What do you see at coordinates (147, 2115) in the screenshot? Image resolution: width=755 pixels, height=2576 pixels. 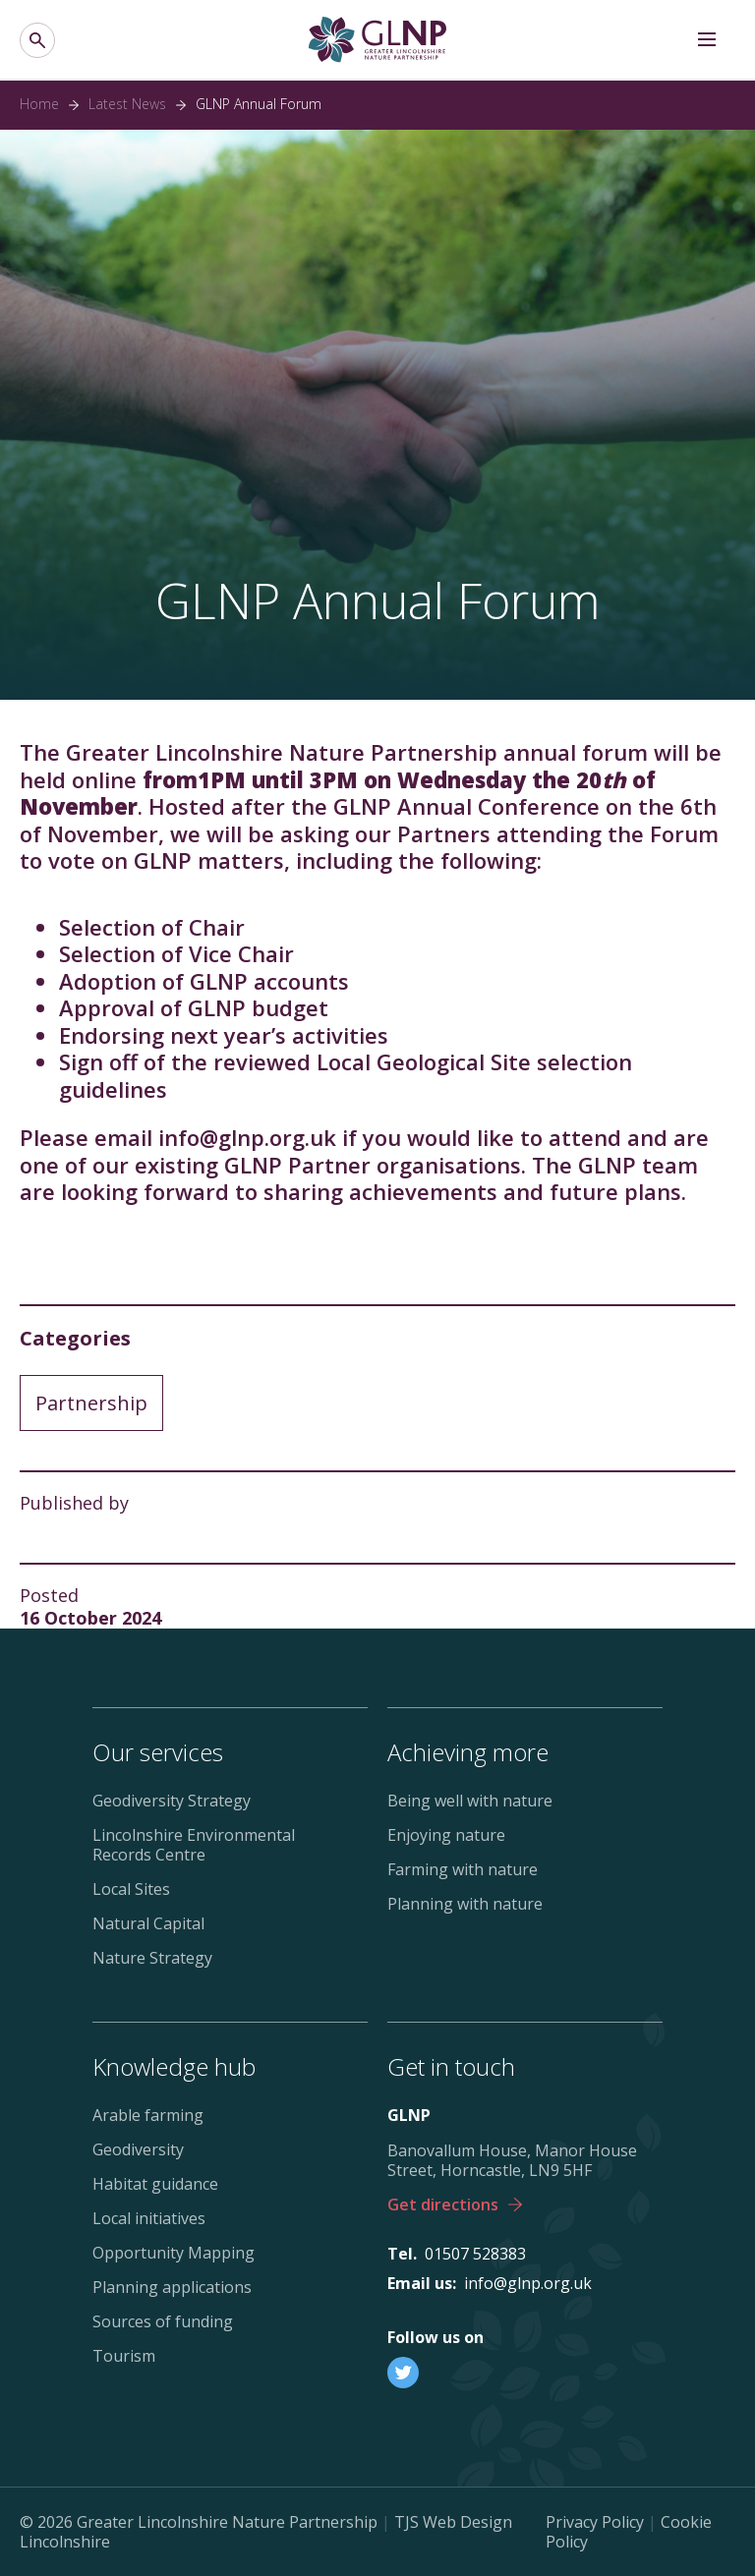 I see `Arable farming` at bounding box center [147, 2115].